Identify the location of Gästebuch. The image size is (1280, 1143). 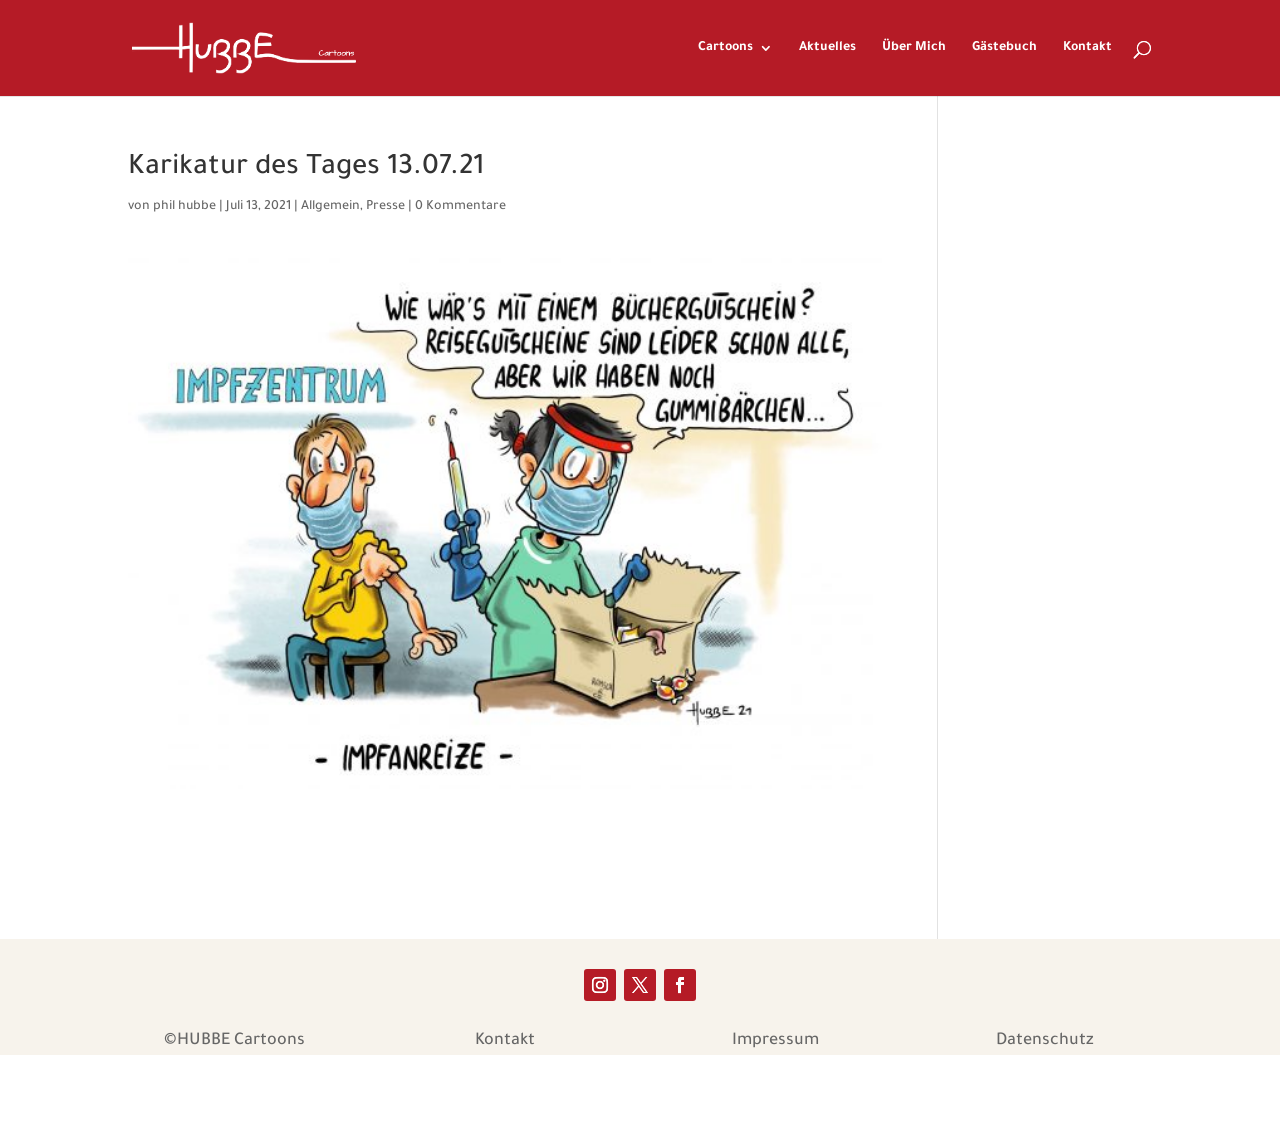
(1004, 48).